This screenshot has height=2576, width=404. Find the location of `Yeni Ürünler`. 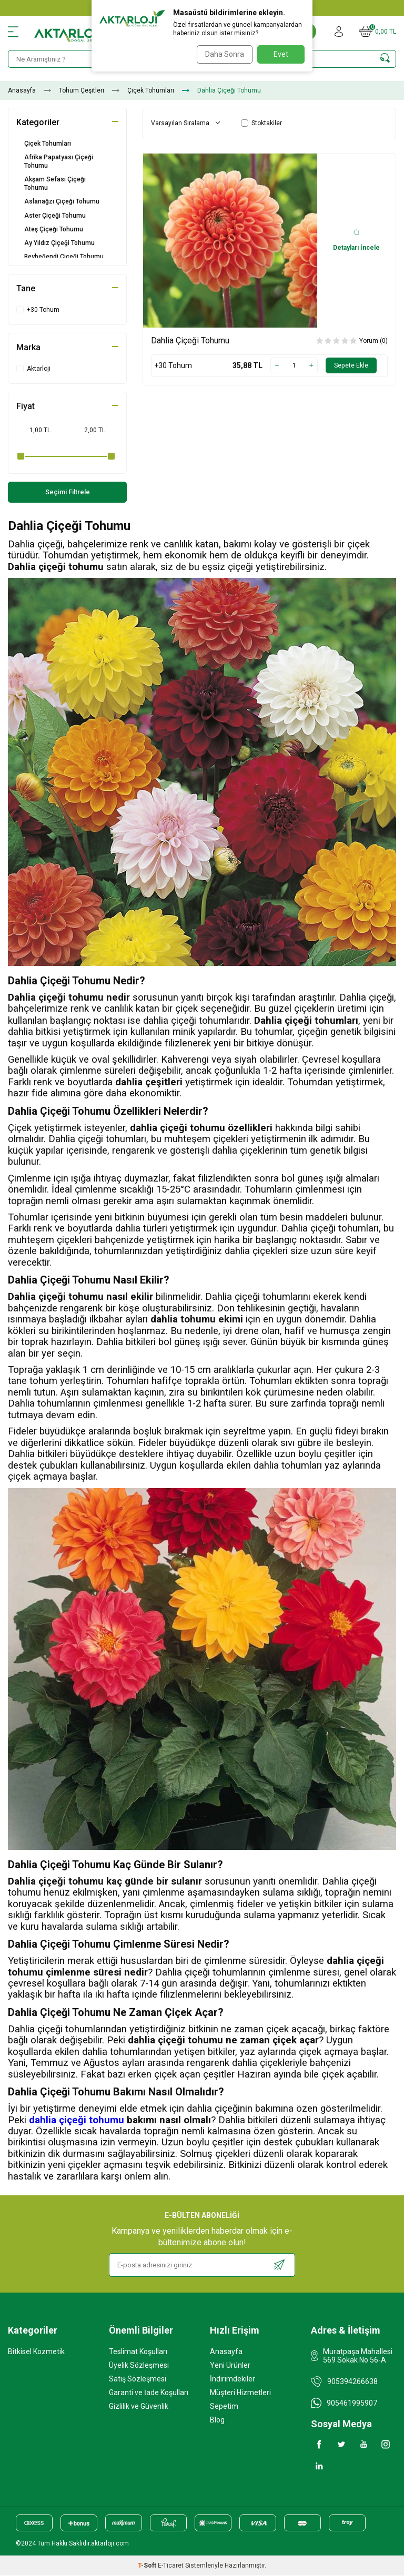

Yeni Ürünler is located at coordinates (230, 2365).